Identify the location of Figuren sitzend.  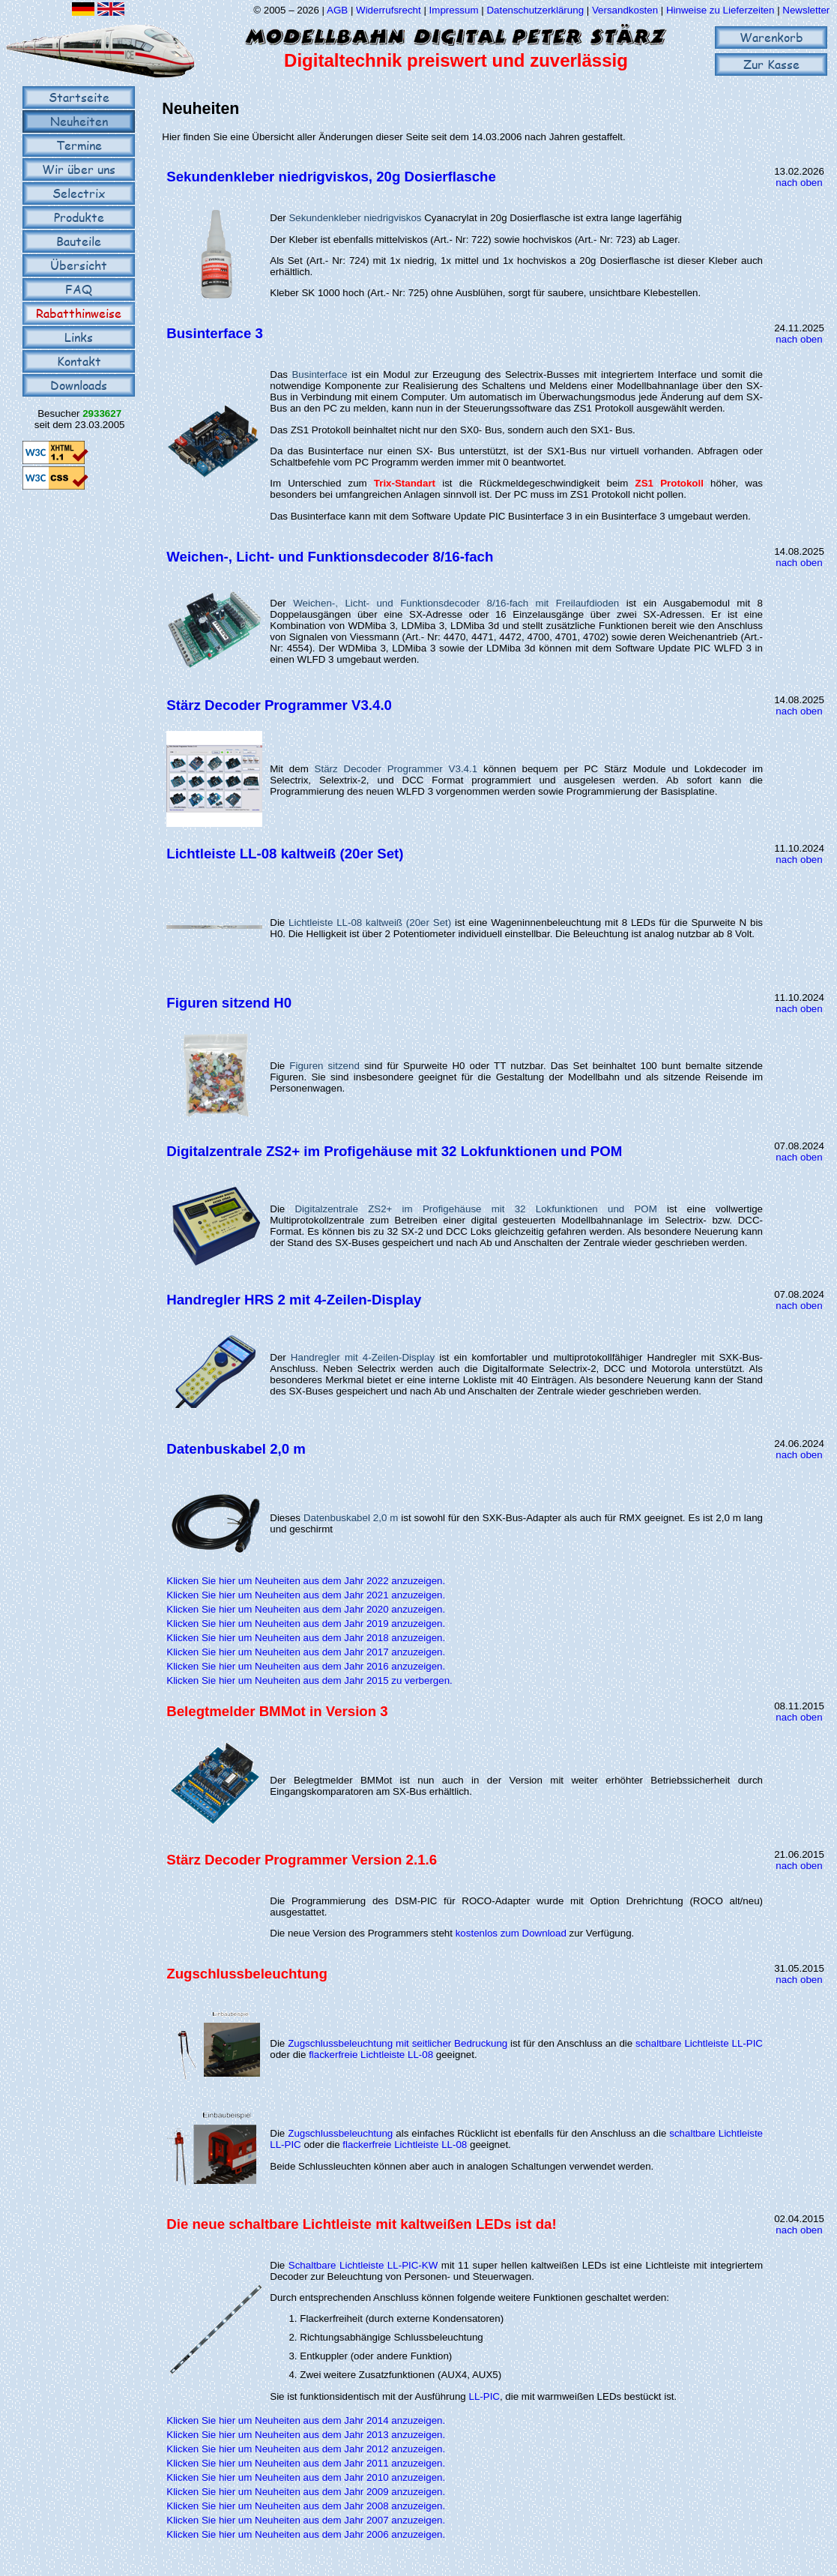
(324, 1065).